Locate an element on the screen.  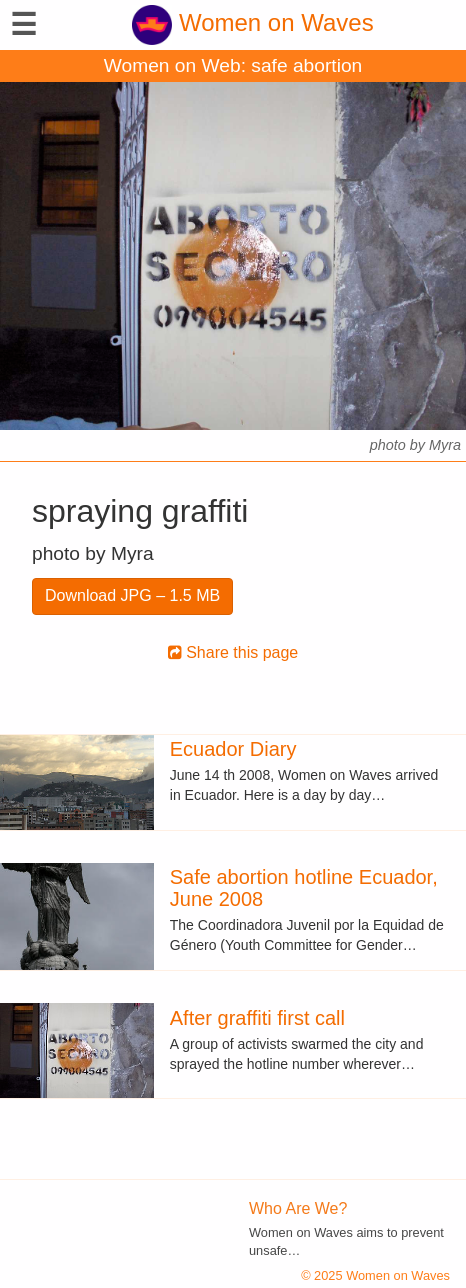
Share this page is located at coordinates (233, 652).